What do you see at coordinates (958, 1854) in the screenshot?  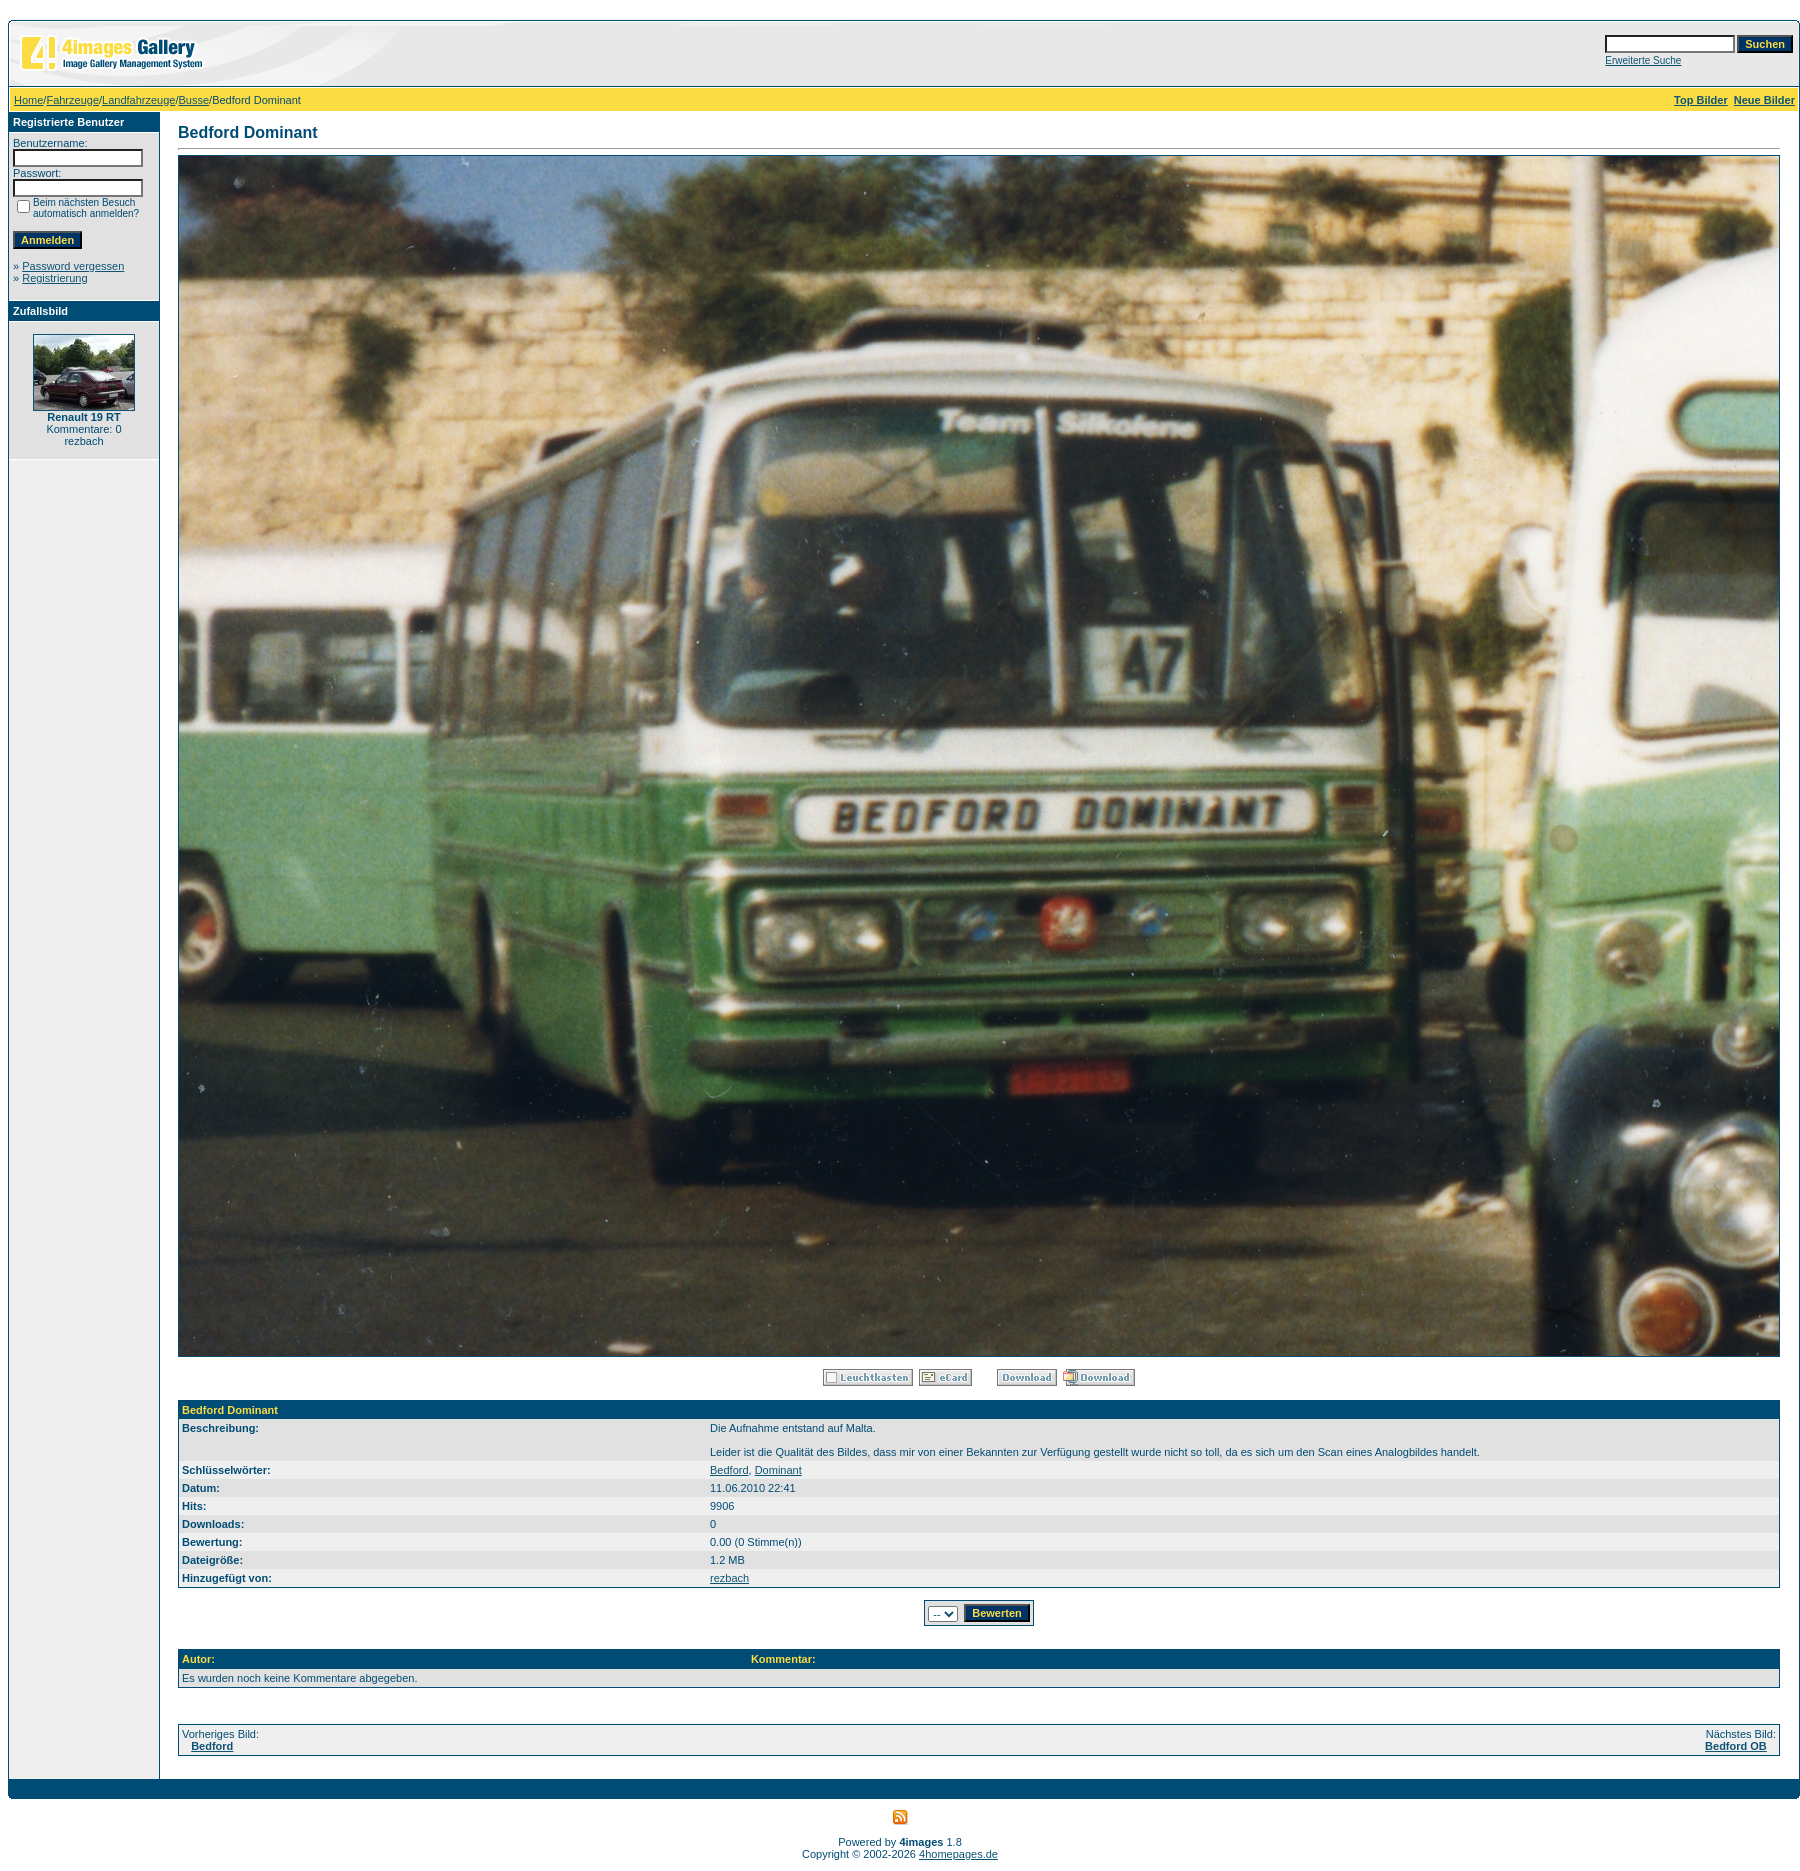 I see `4homepages.de` at bounding box center [958, 1854].